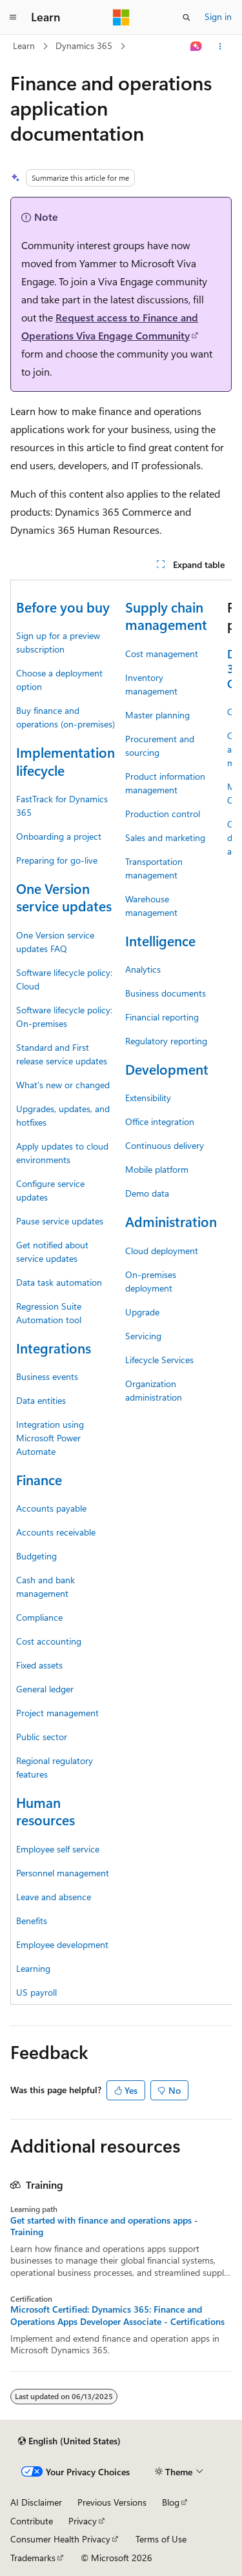  I want to click on General ledger, so click(45, 1689).